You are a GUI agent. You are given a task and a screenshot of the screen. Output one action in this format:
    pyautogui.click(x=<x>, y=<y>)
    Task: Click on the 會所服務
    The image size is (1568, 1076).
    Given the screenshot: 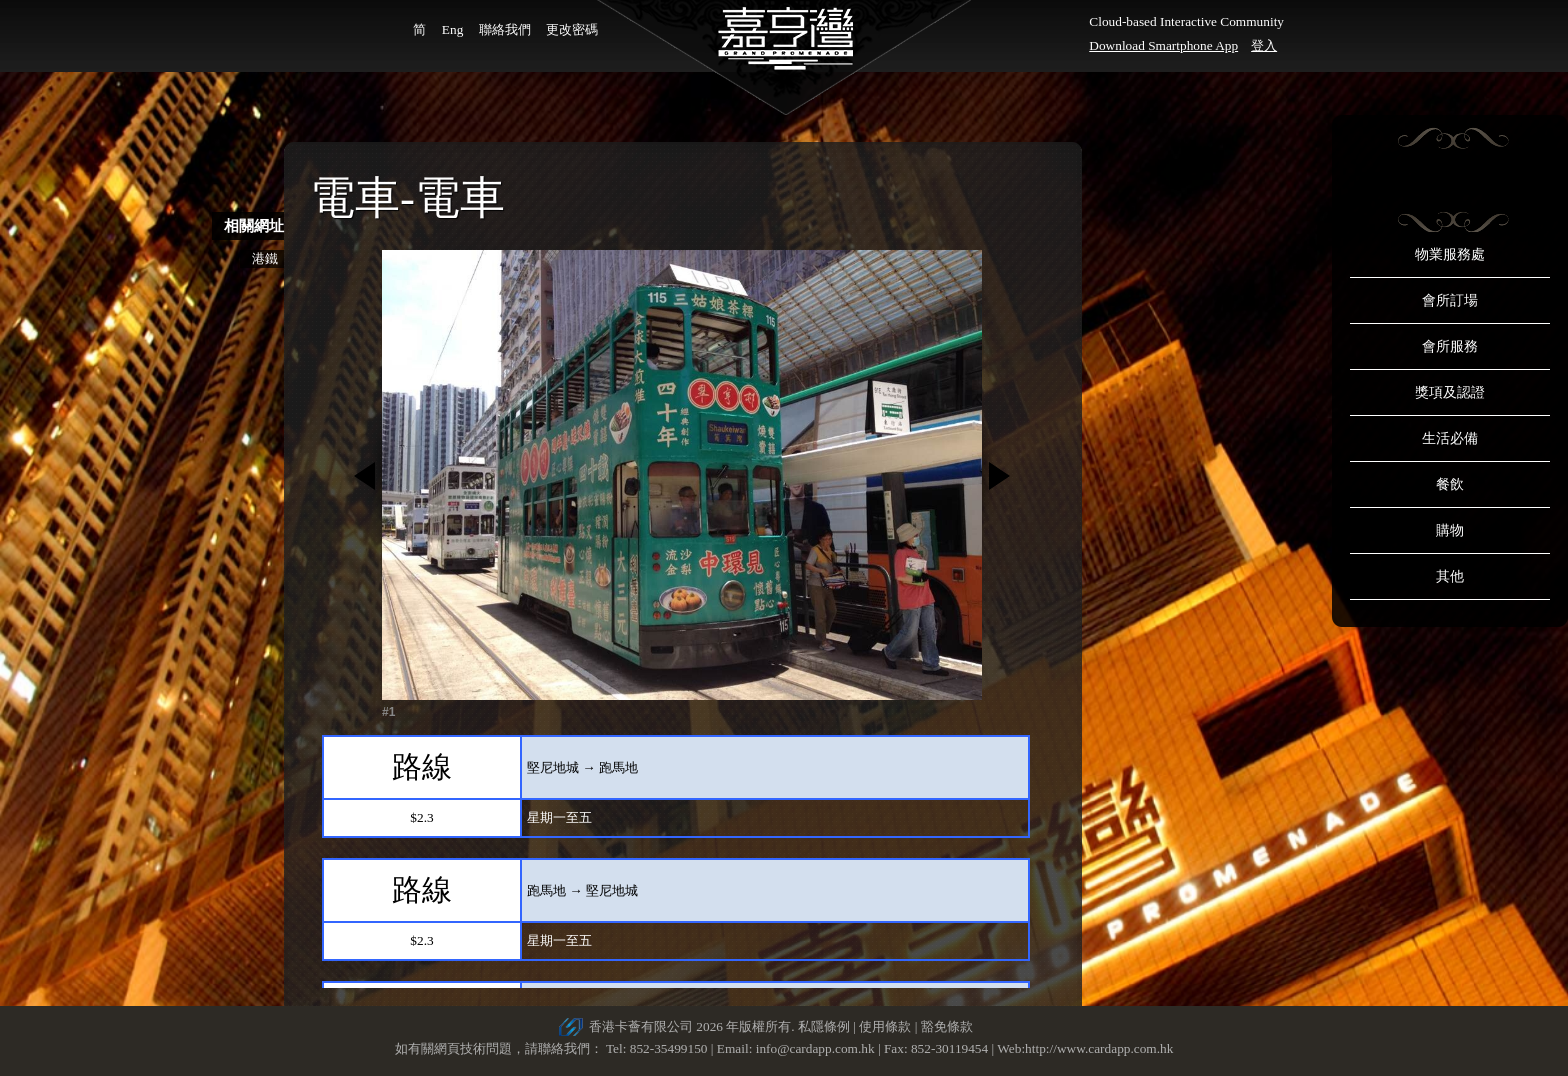 What is the action you would take?
    pyautogui.click(x=1450, y=346)
    